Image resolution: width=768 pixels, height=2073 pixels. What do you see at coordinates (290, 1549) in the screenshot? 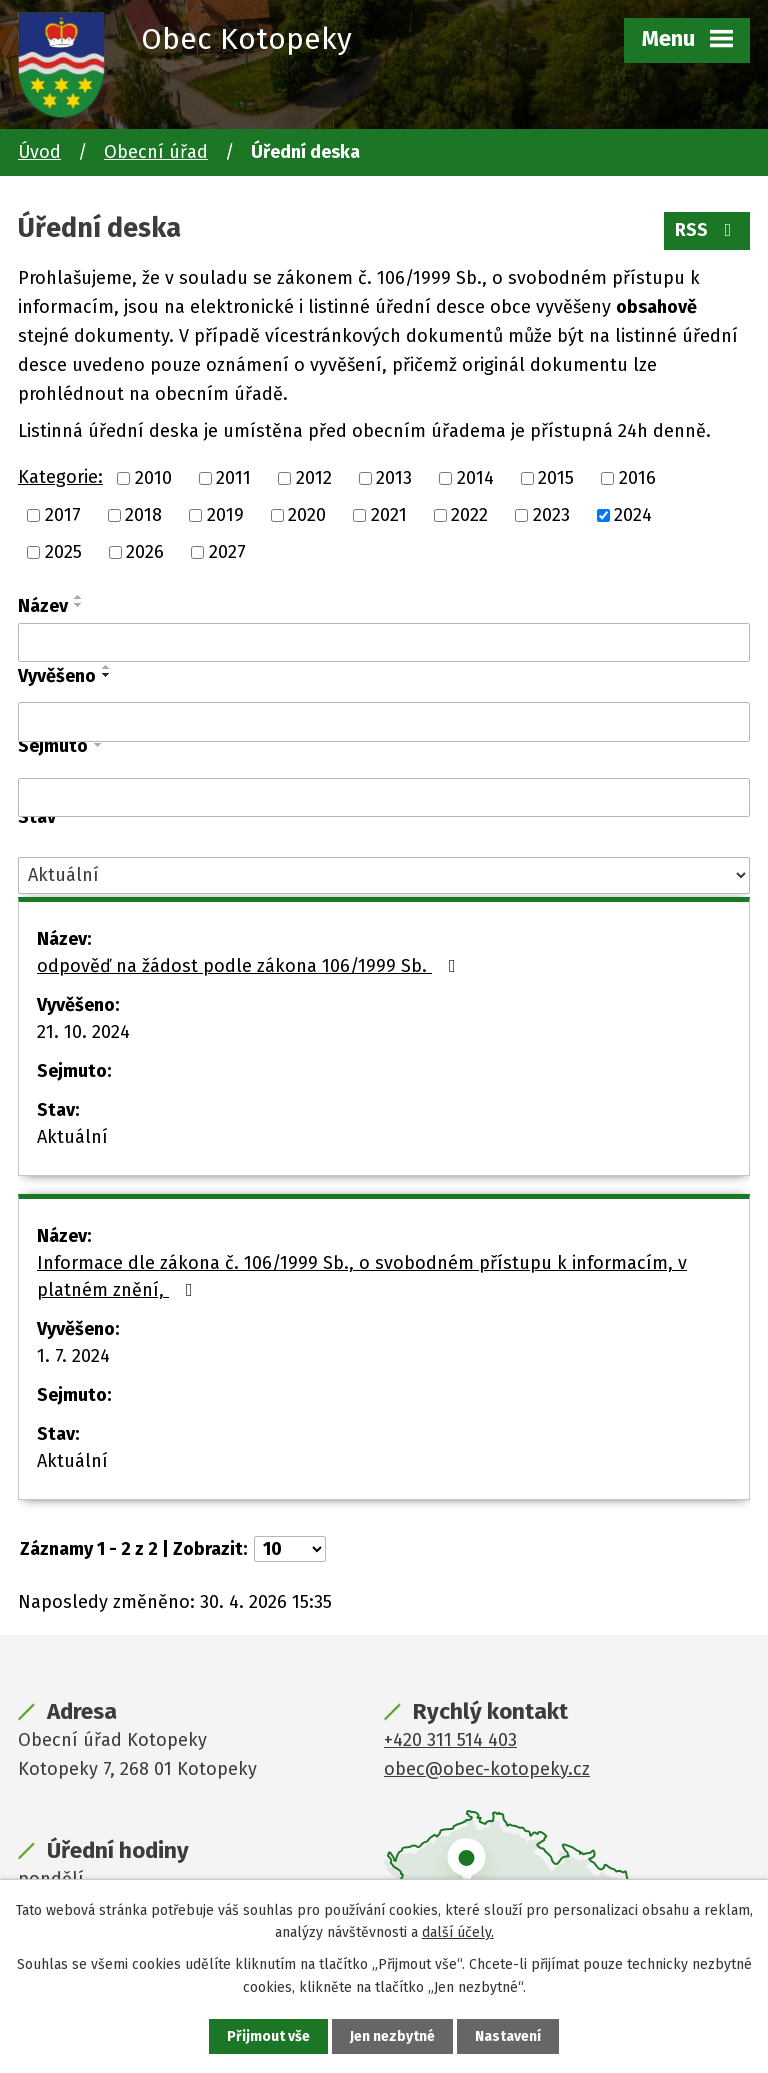
I see `[Počet oznámení na stranu]` at bounding box center [290, 1549].